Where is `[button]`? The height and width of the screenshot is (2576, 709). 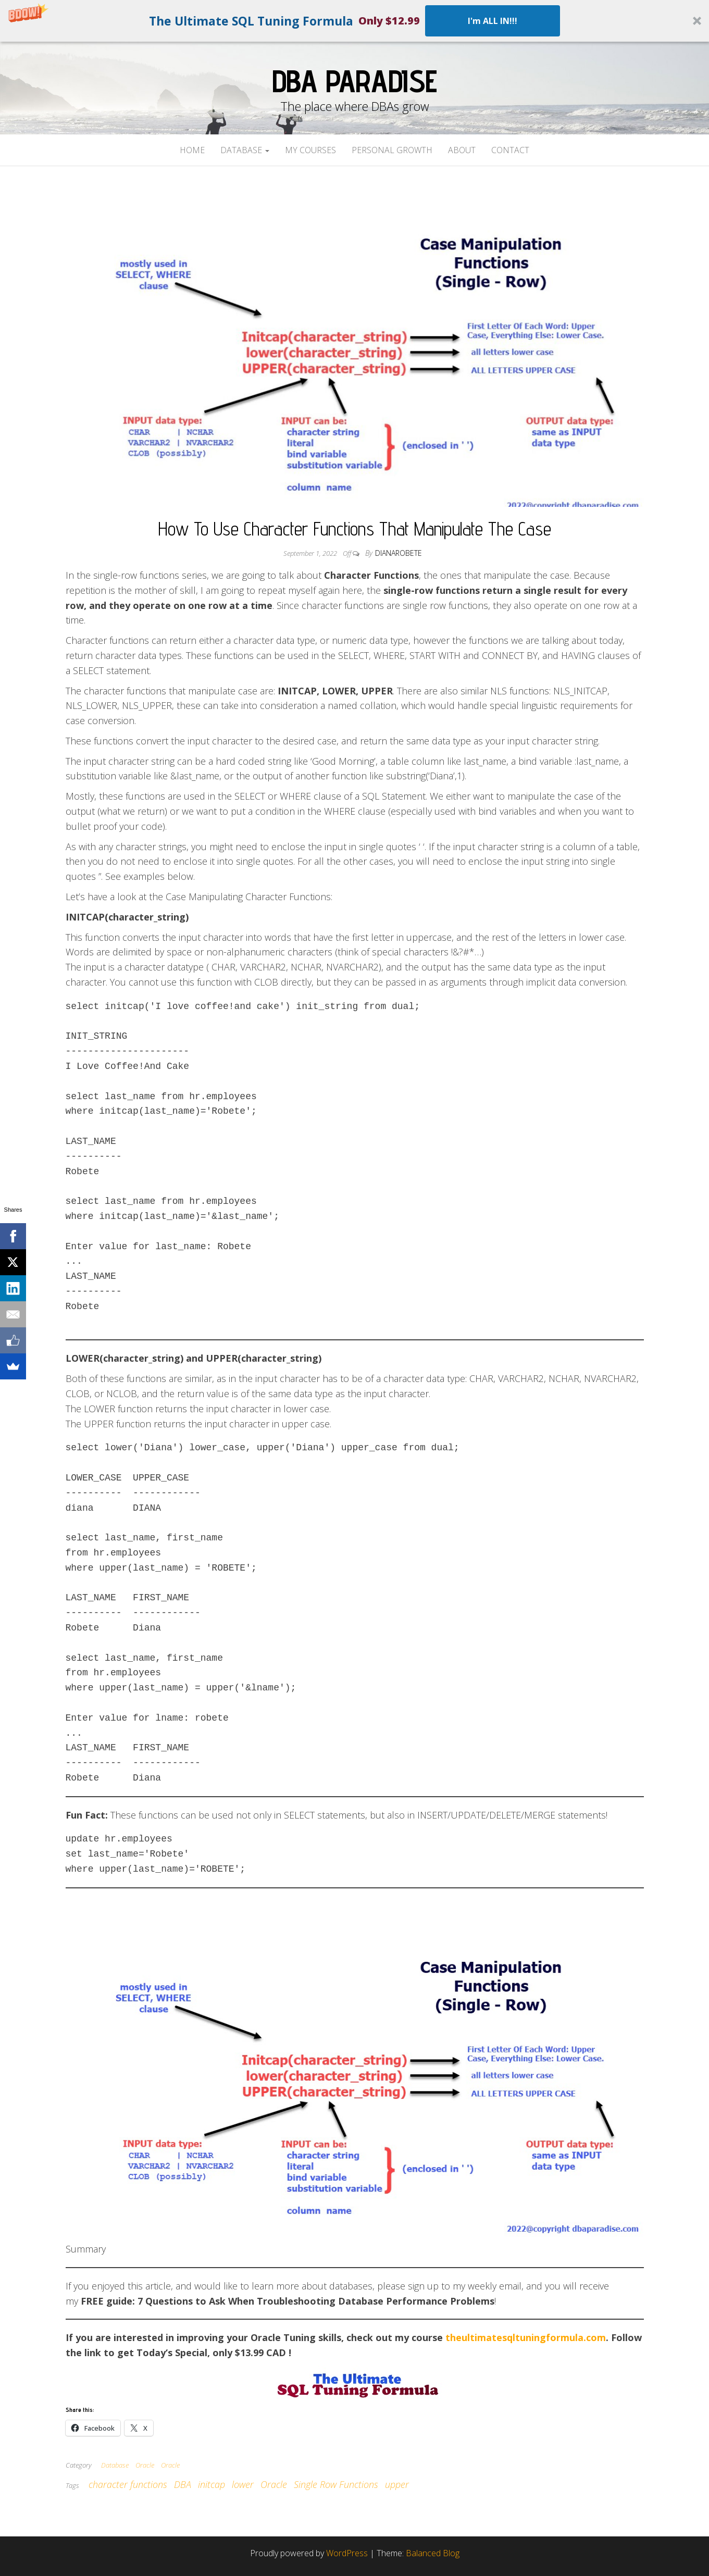 [button] is located at coordinates (354, 21).